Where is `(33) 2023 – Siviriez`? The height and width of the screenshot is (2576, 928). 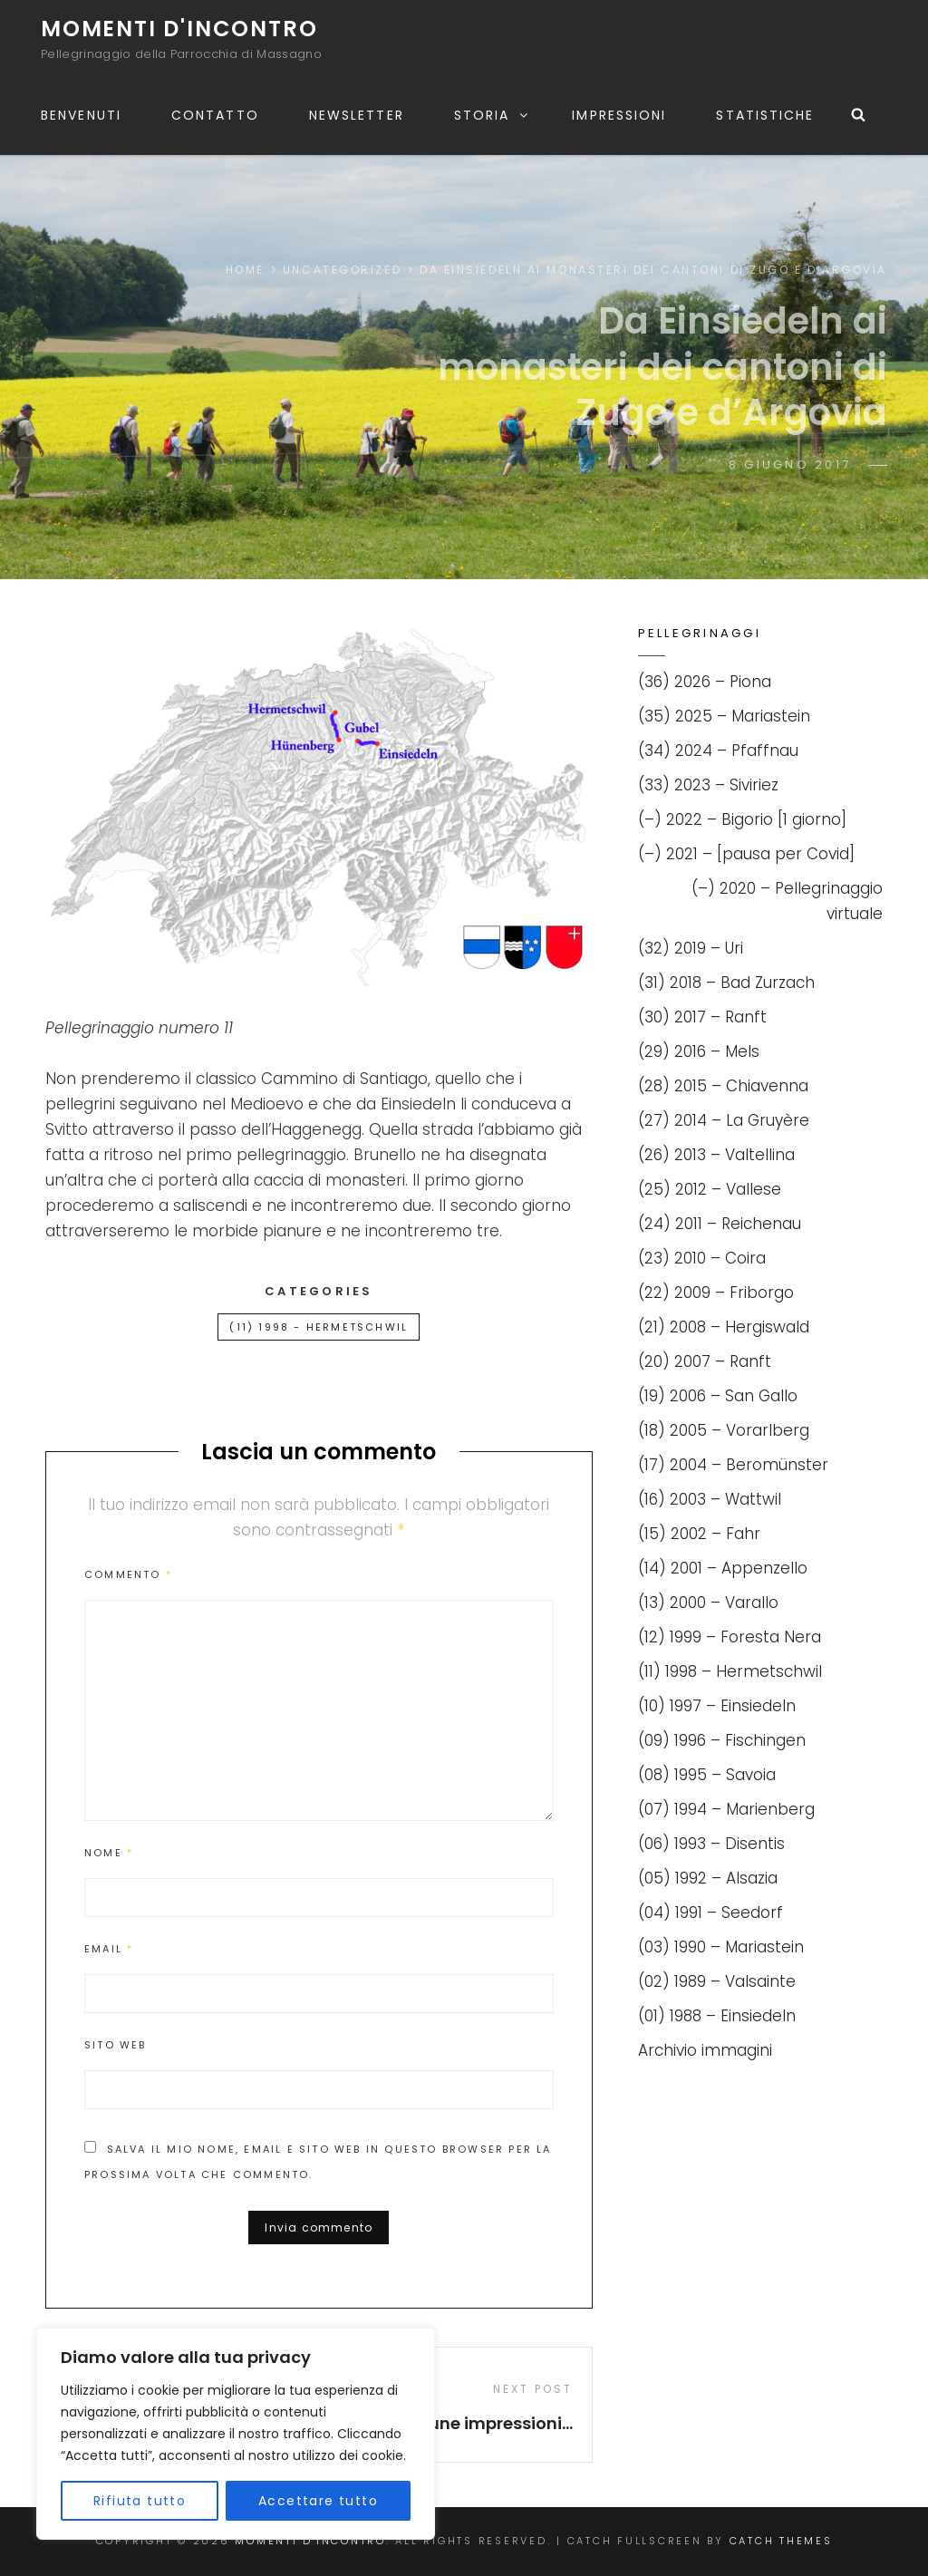 (33) 2023 – Siviriez is located at coordinates (708, 785).